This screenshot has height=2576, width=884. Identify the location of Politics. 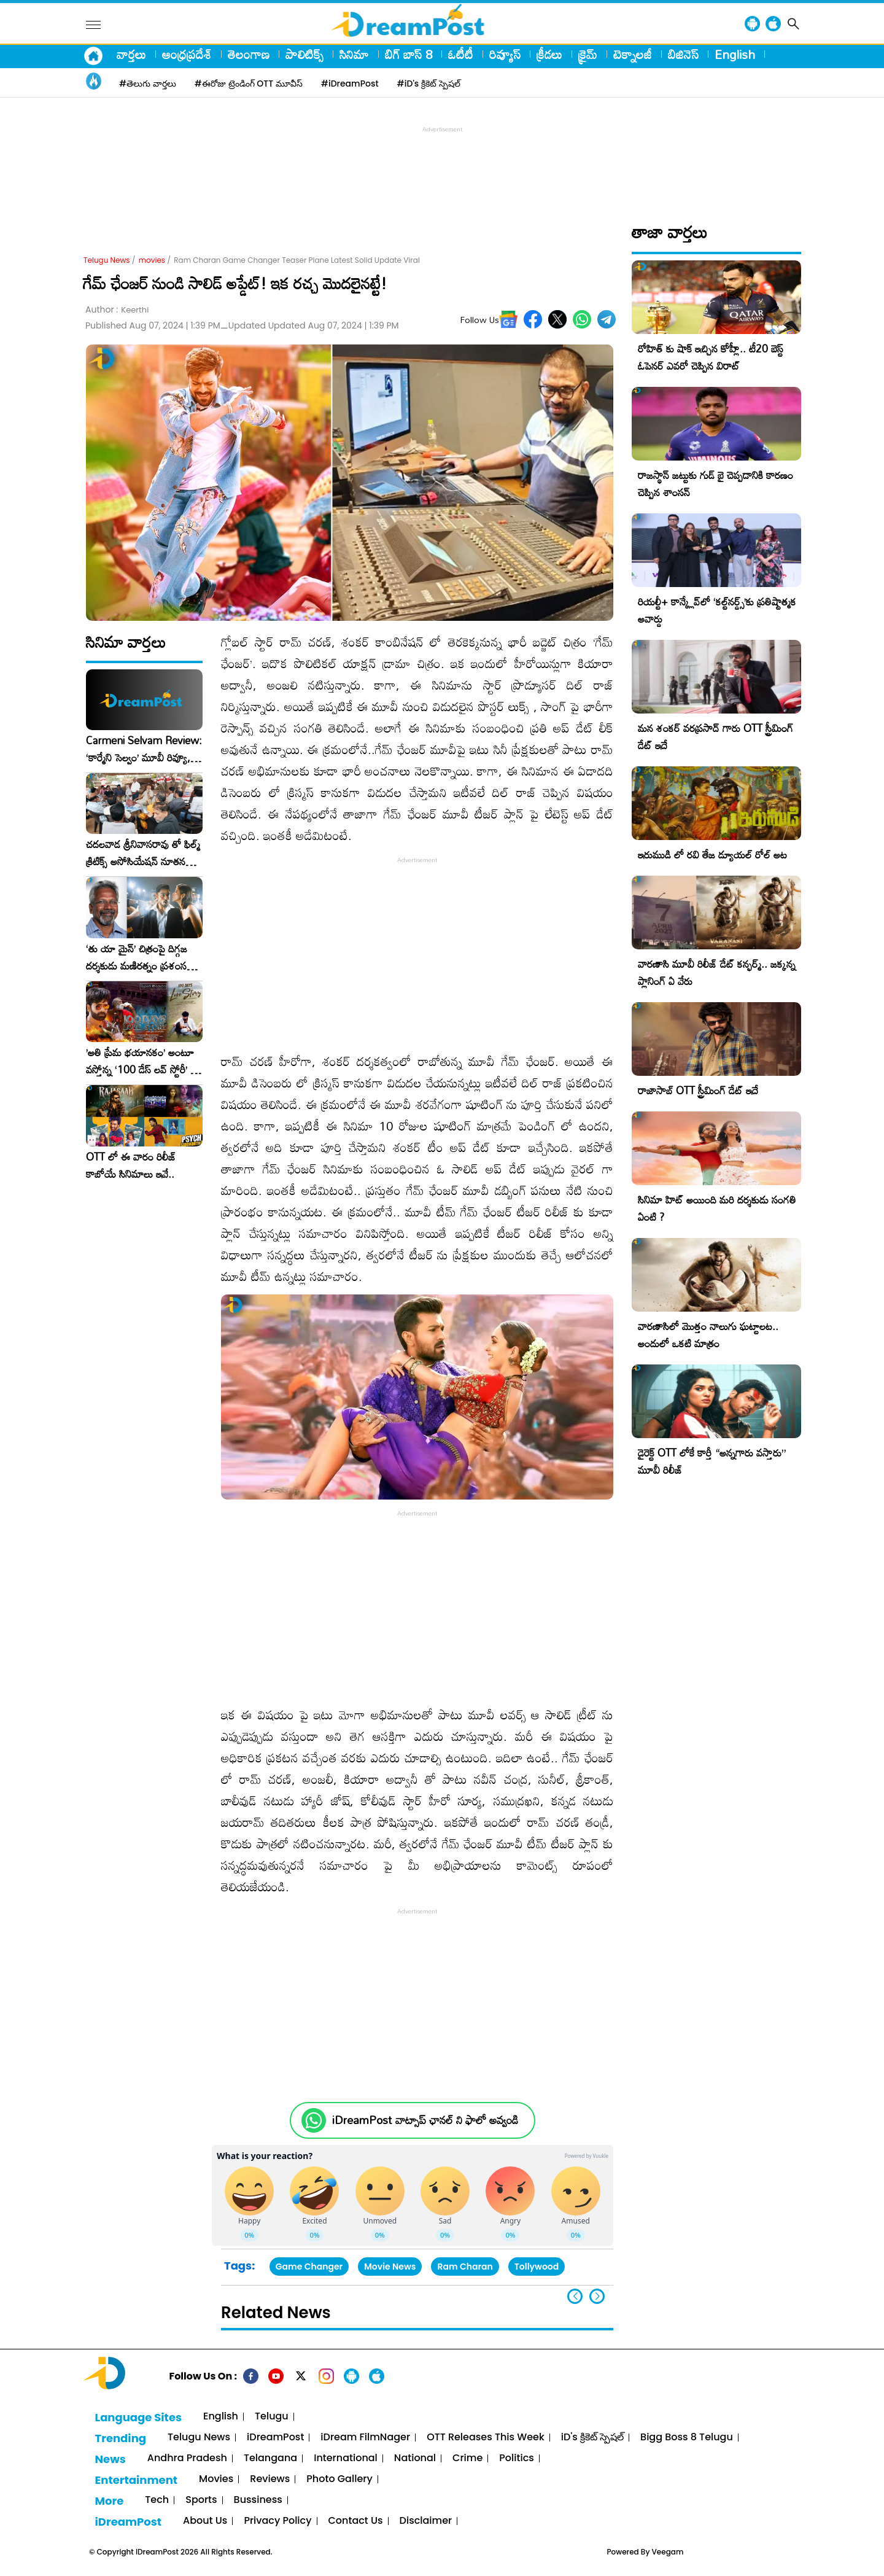
(516, 2458).